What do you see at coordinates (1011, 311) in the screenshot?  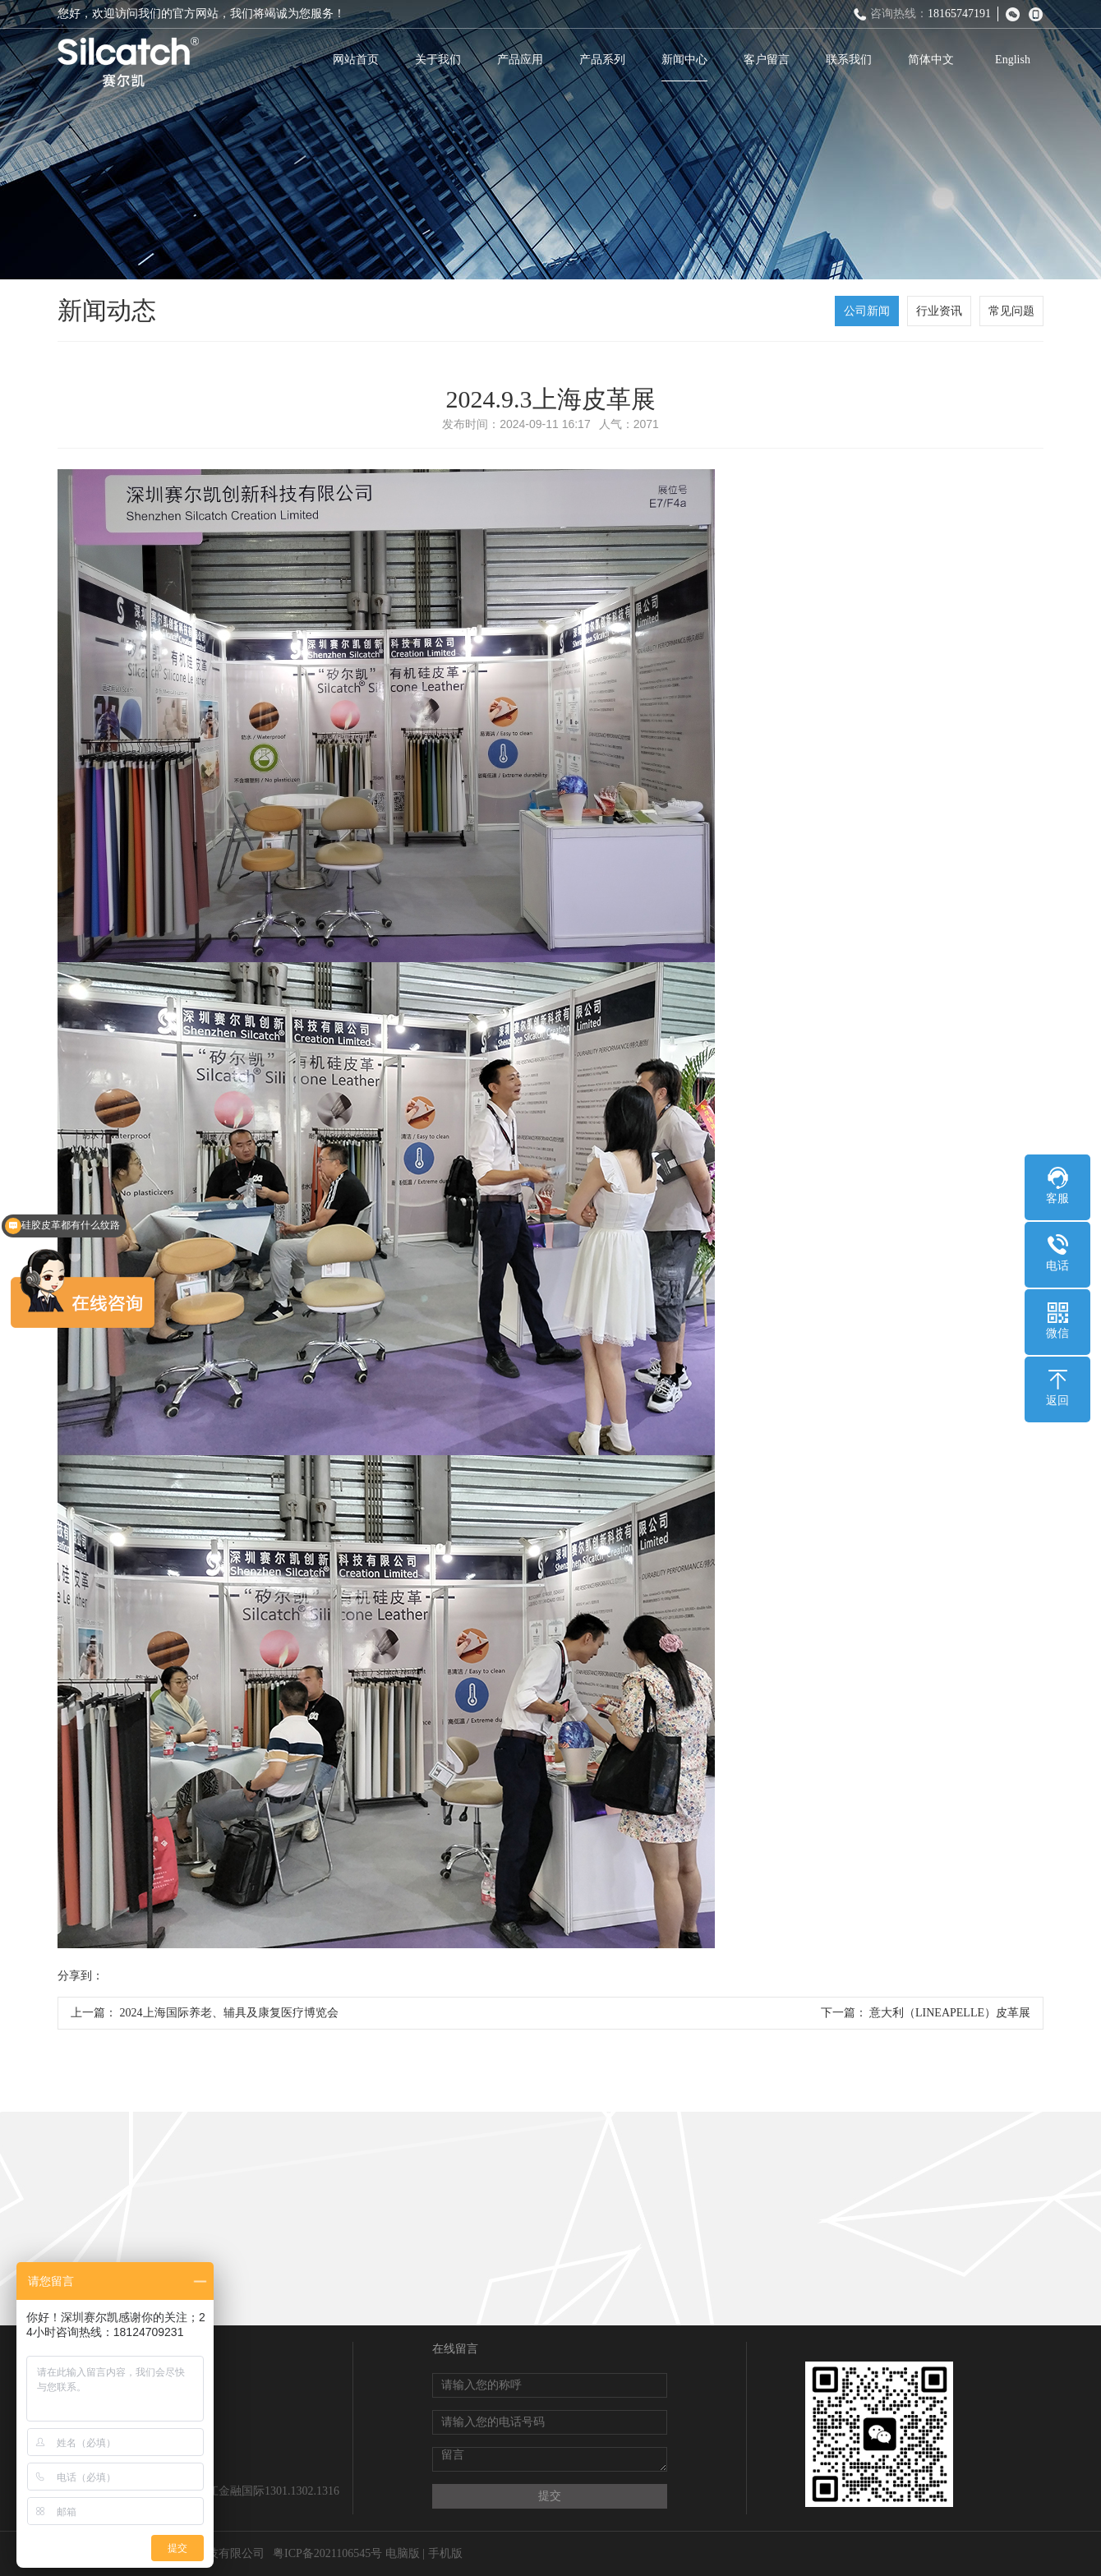 I see `常见问题` at bounding box center [1011, 311].